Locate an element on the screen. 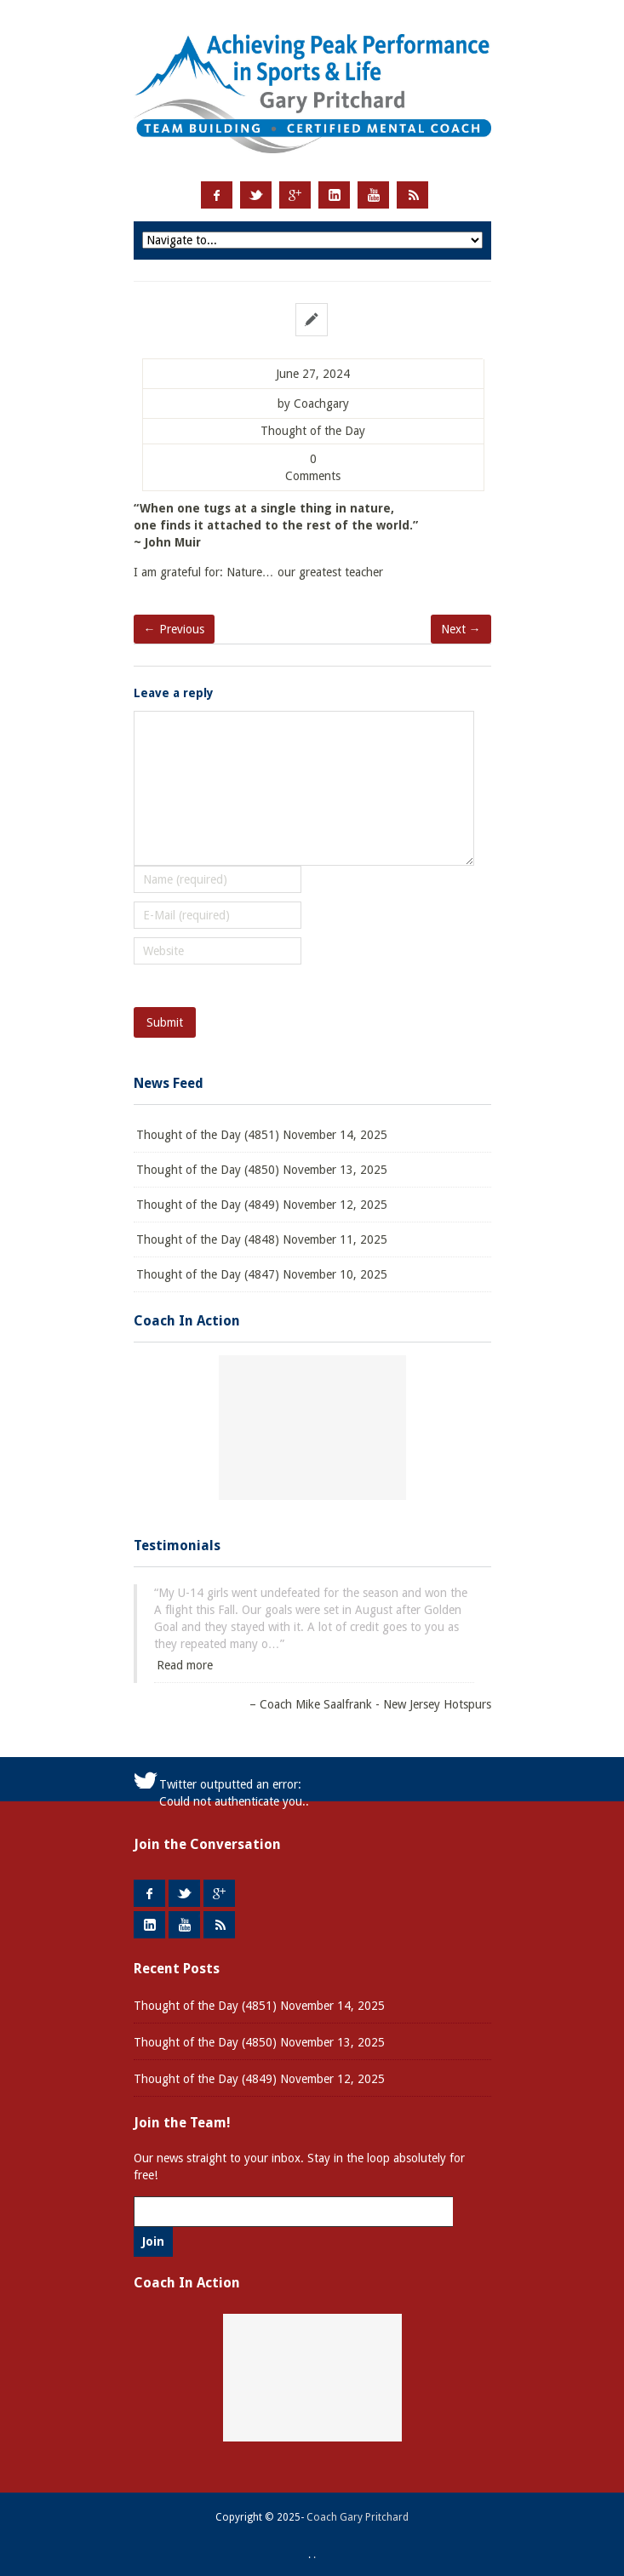 The image size is (624, 2576). Thought of the Day (4851) November 14, 2025 is located at coordinates (261, 1135).